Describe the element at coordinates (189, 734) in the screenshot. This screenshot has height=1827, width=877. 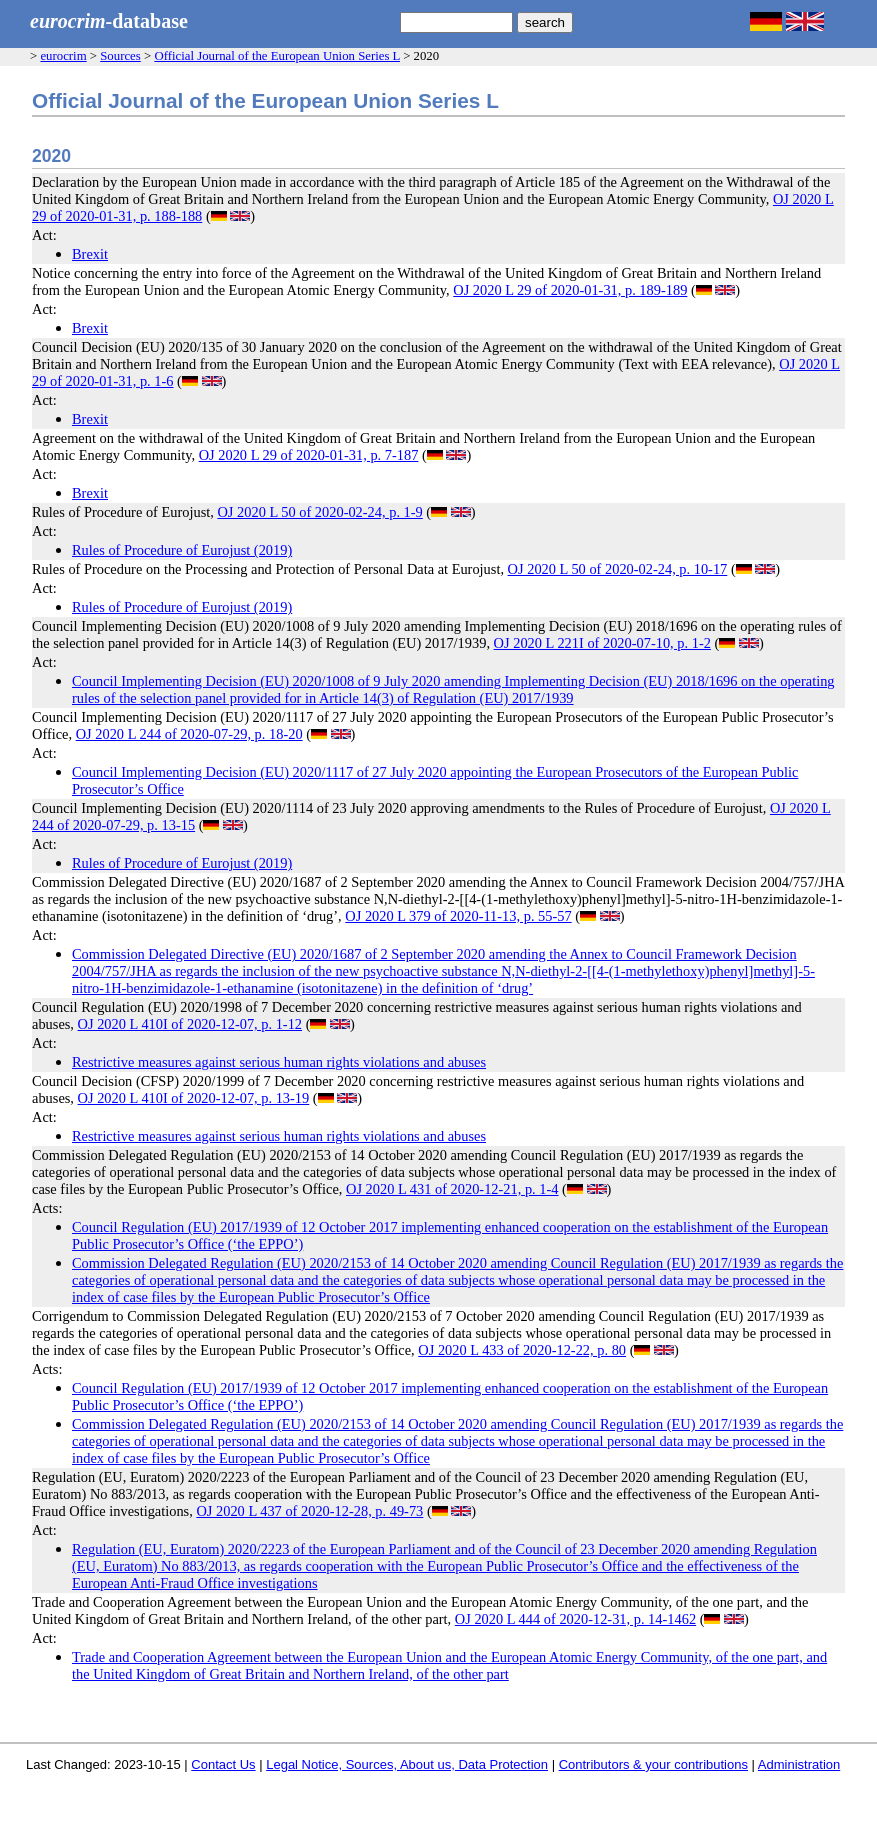
I see `OJ 2020 L 244 of 2020-07-29, p. 18-20` at that location.